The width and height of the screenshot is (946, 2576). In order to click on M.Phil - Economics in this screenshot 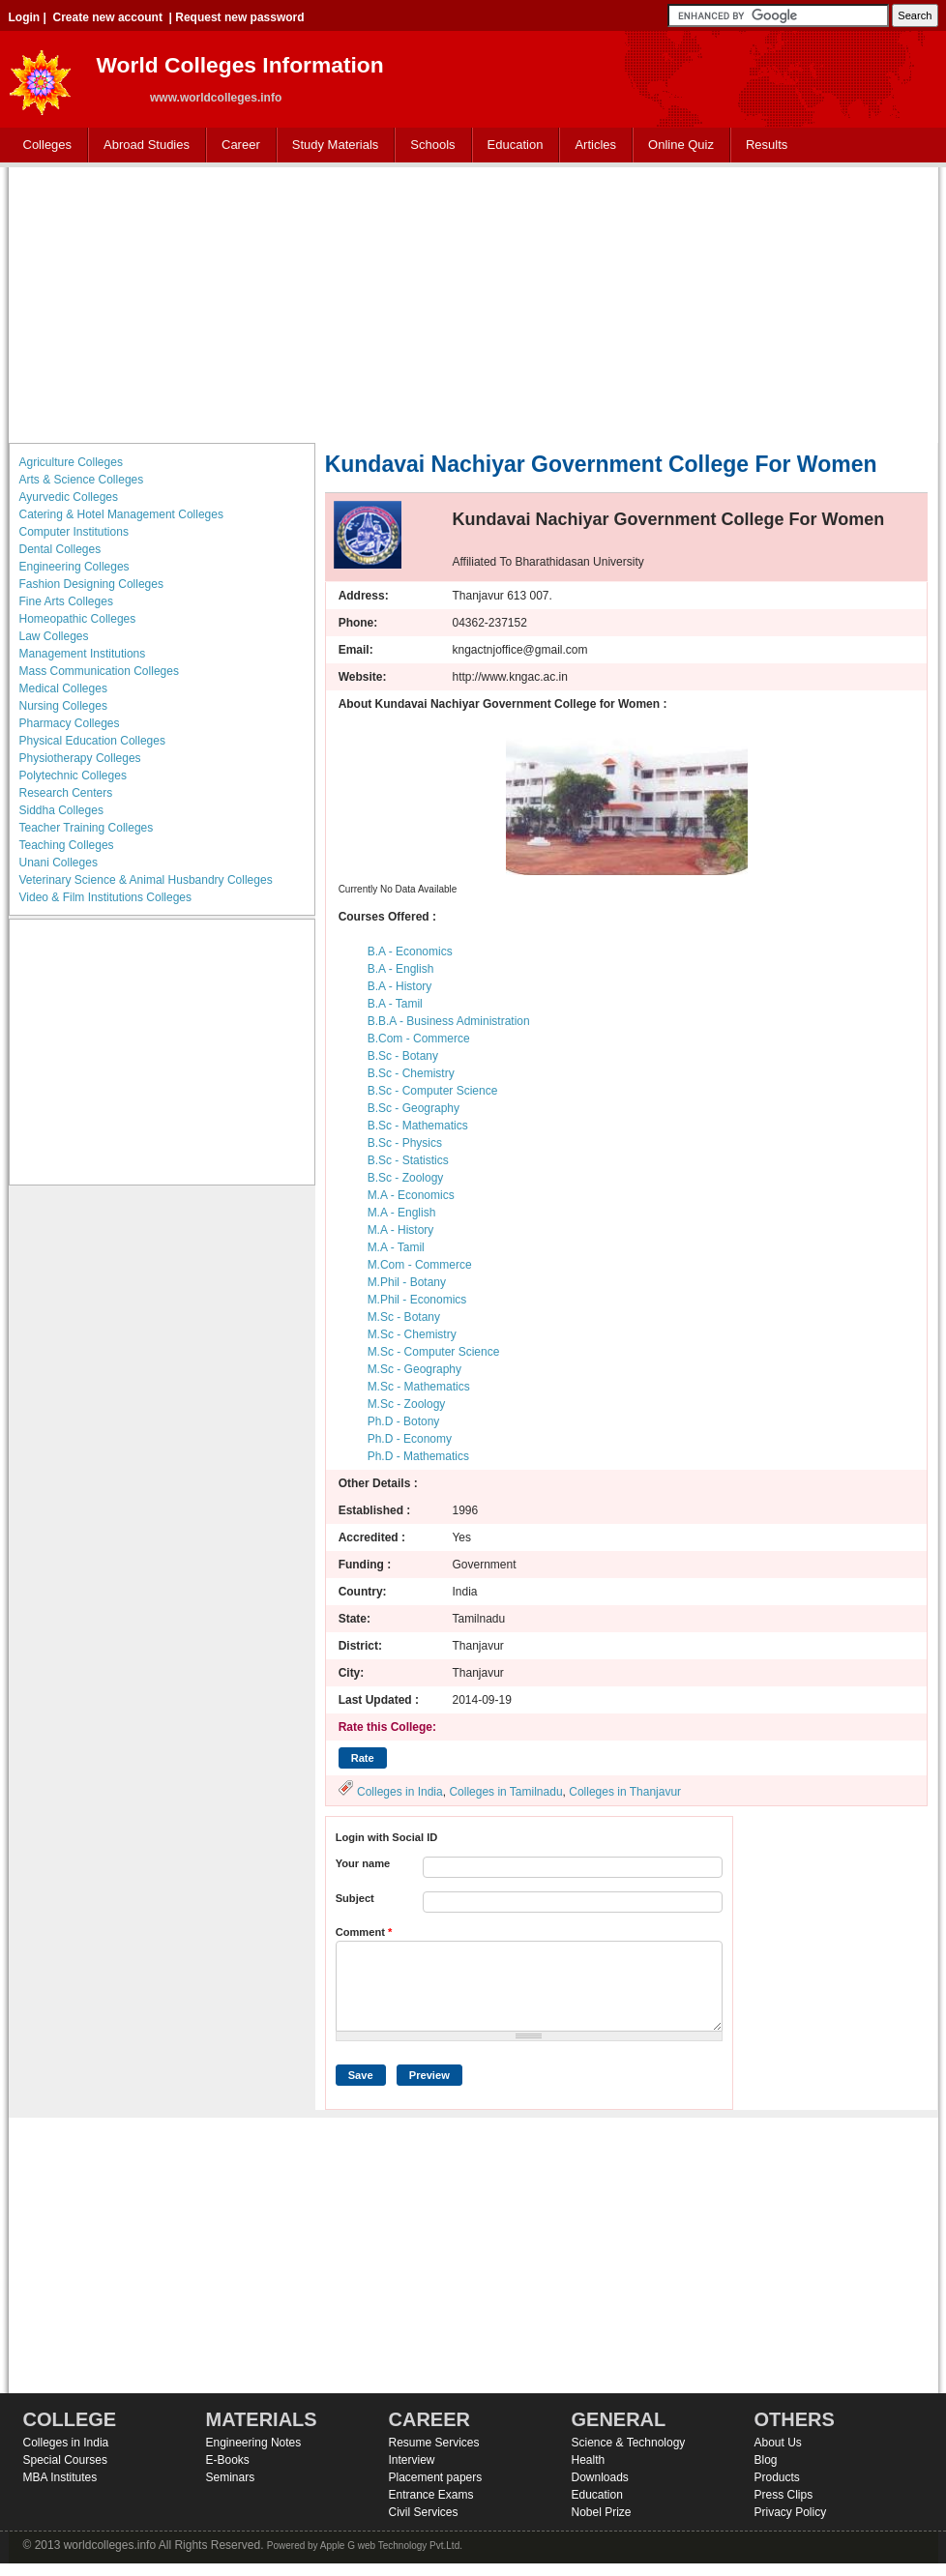, I will do `click(417, 1299)`.